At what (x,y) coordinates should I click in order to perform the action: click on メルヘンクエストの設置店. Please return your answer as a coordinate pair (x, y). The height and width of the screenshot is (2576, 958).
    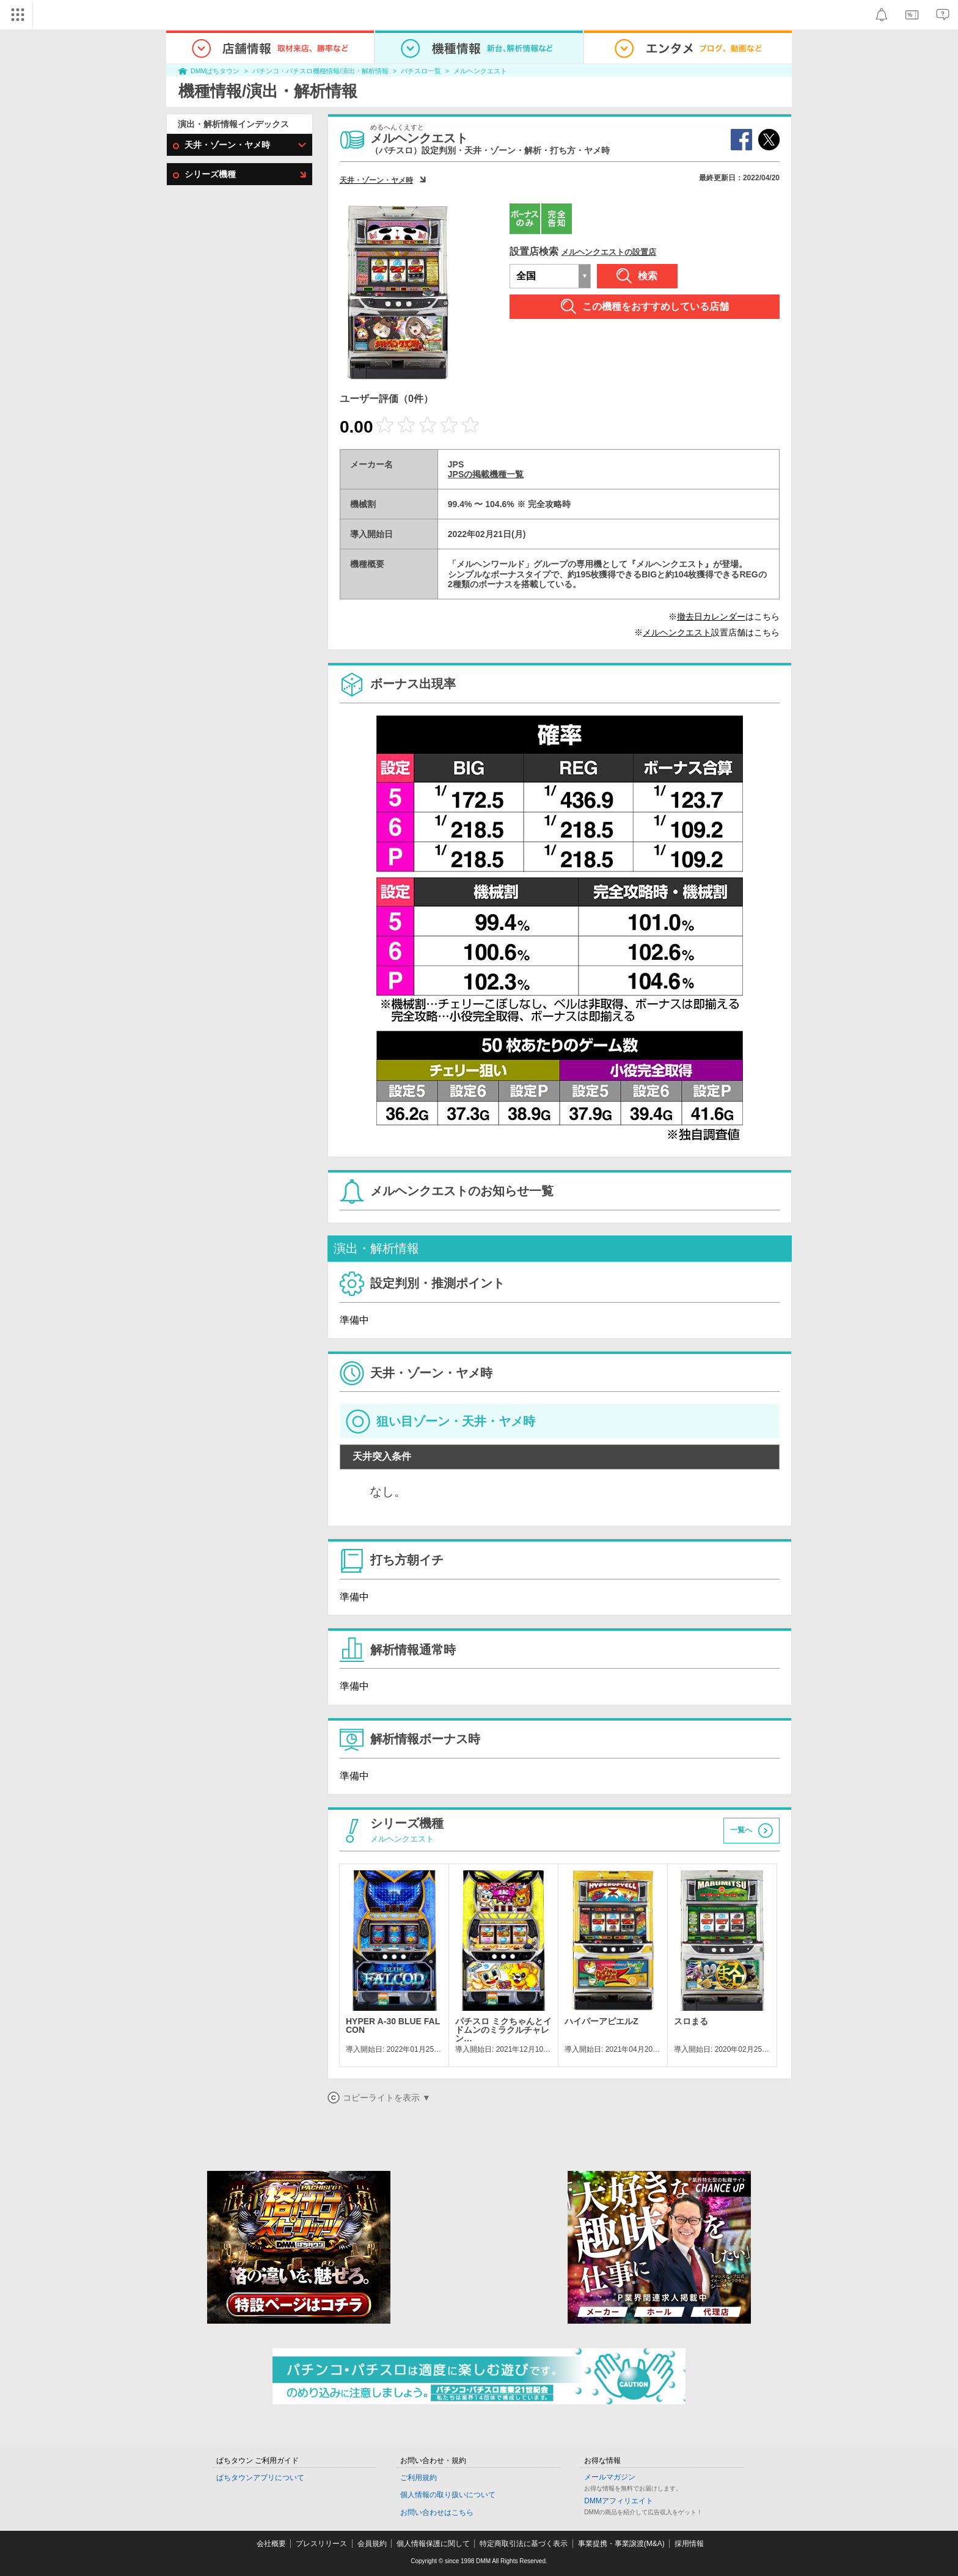
    Looking at the image, I should click on (608, 252).